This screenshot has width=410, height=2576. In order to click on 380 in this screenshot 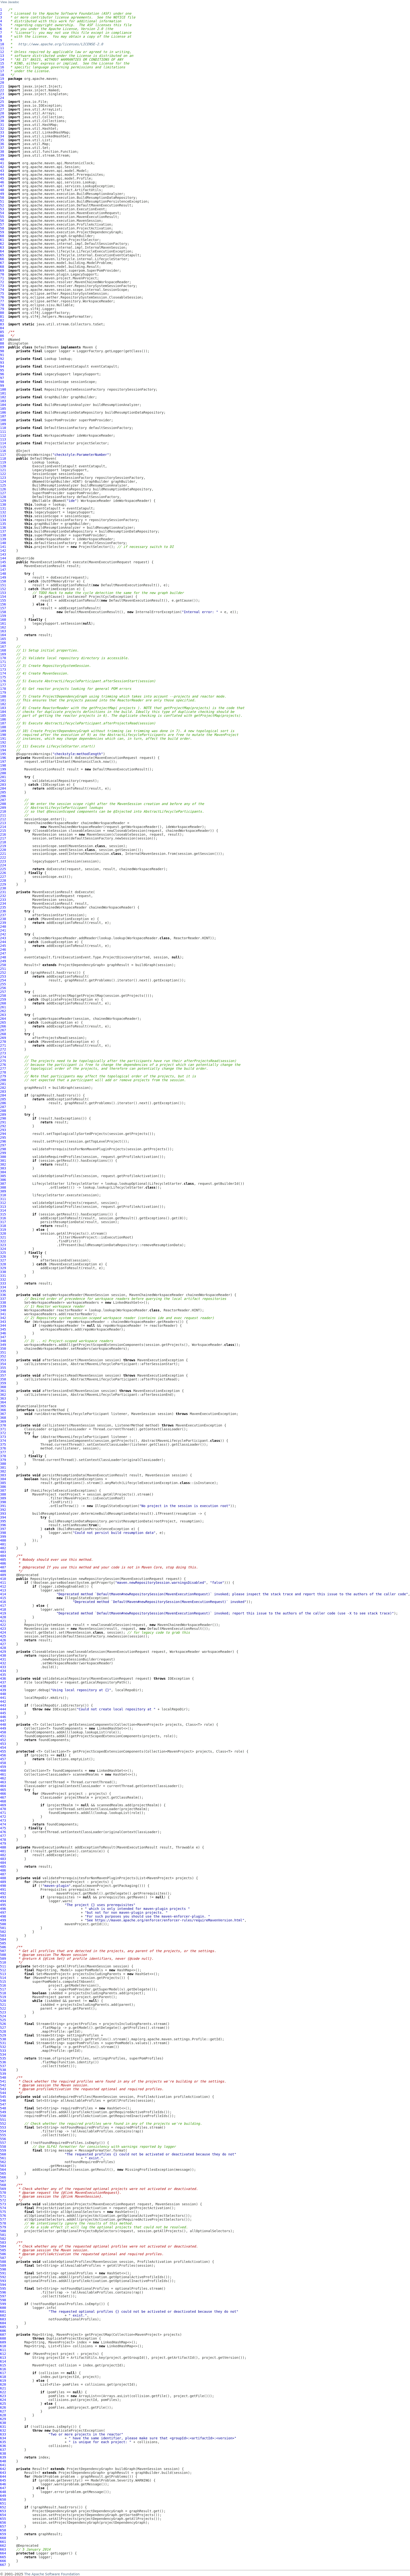, I will do `click(3, 1464)`.